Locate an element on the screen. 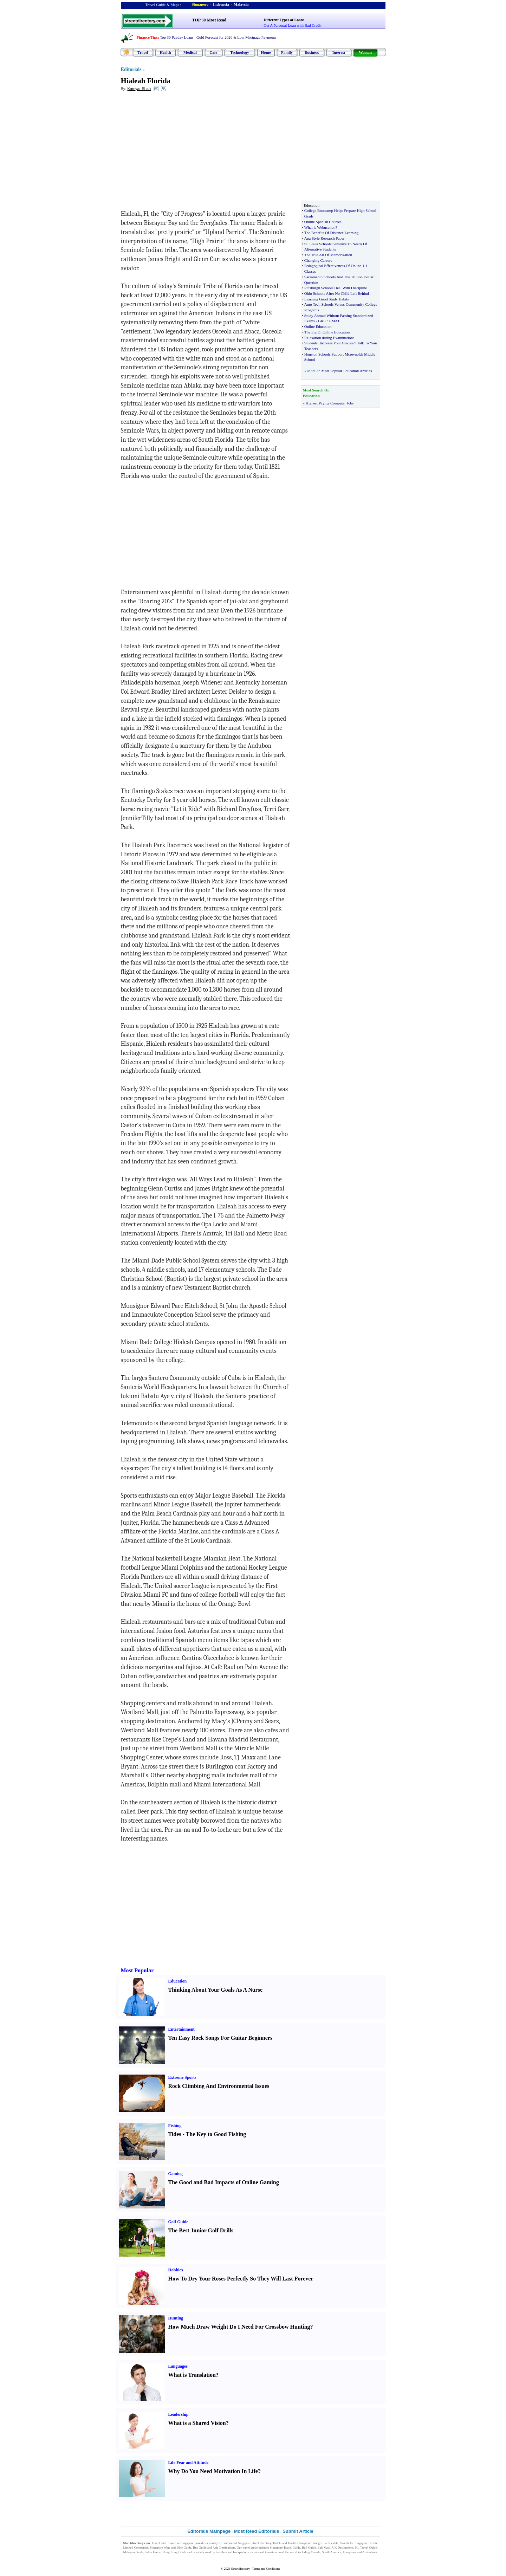 This screenshot has height=2576, width=506. Online Education is located at coordinates (317, 326).